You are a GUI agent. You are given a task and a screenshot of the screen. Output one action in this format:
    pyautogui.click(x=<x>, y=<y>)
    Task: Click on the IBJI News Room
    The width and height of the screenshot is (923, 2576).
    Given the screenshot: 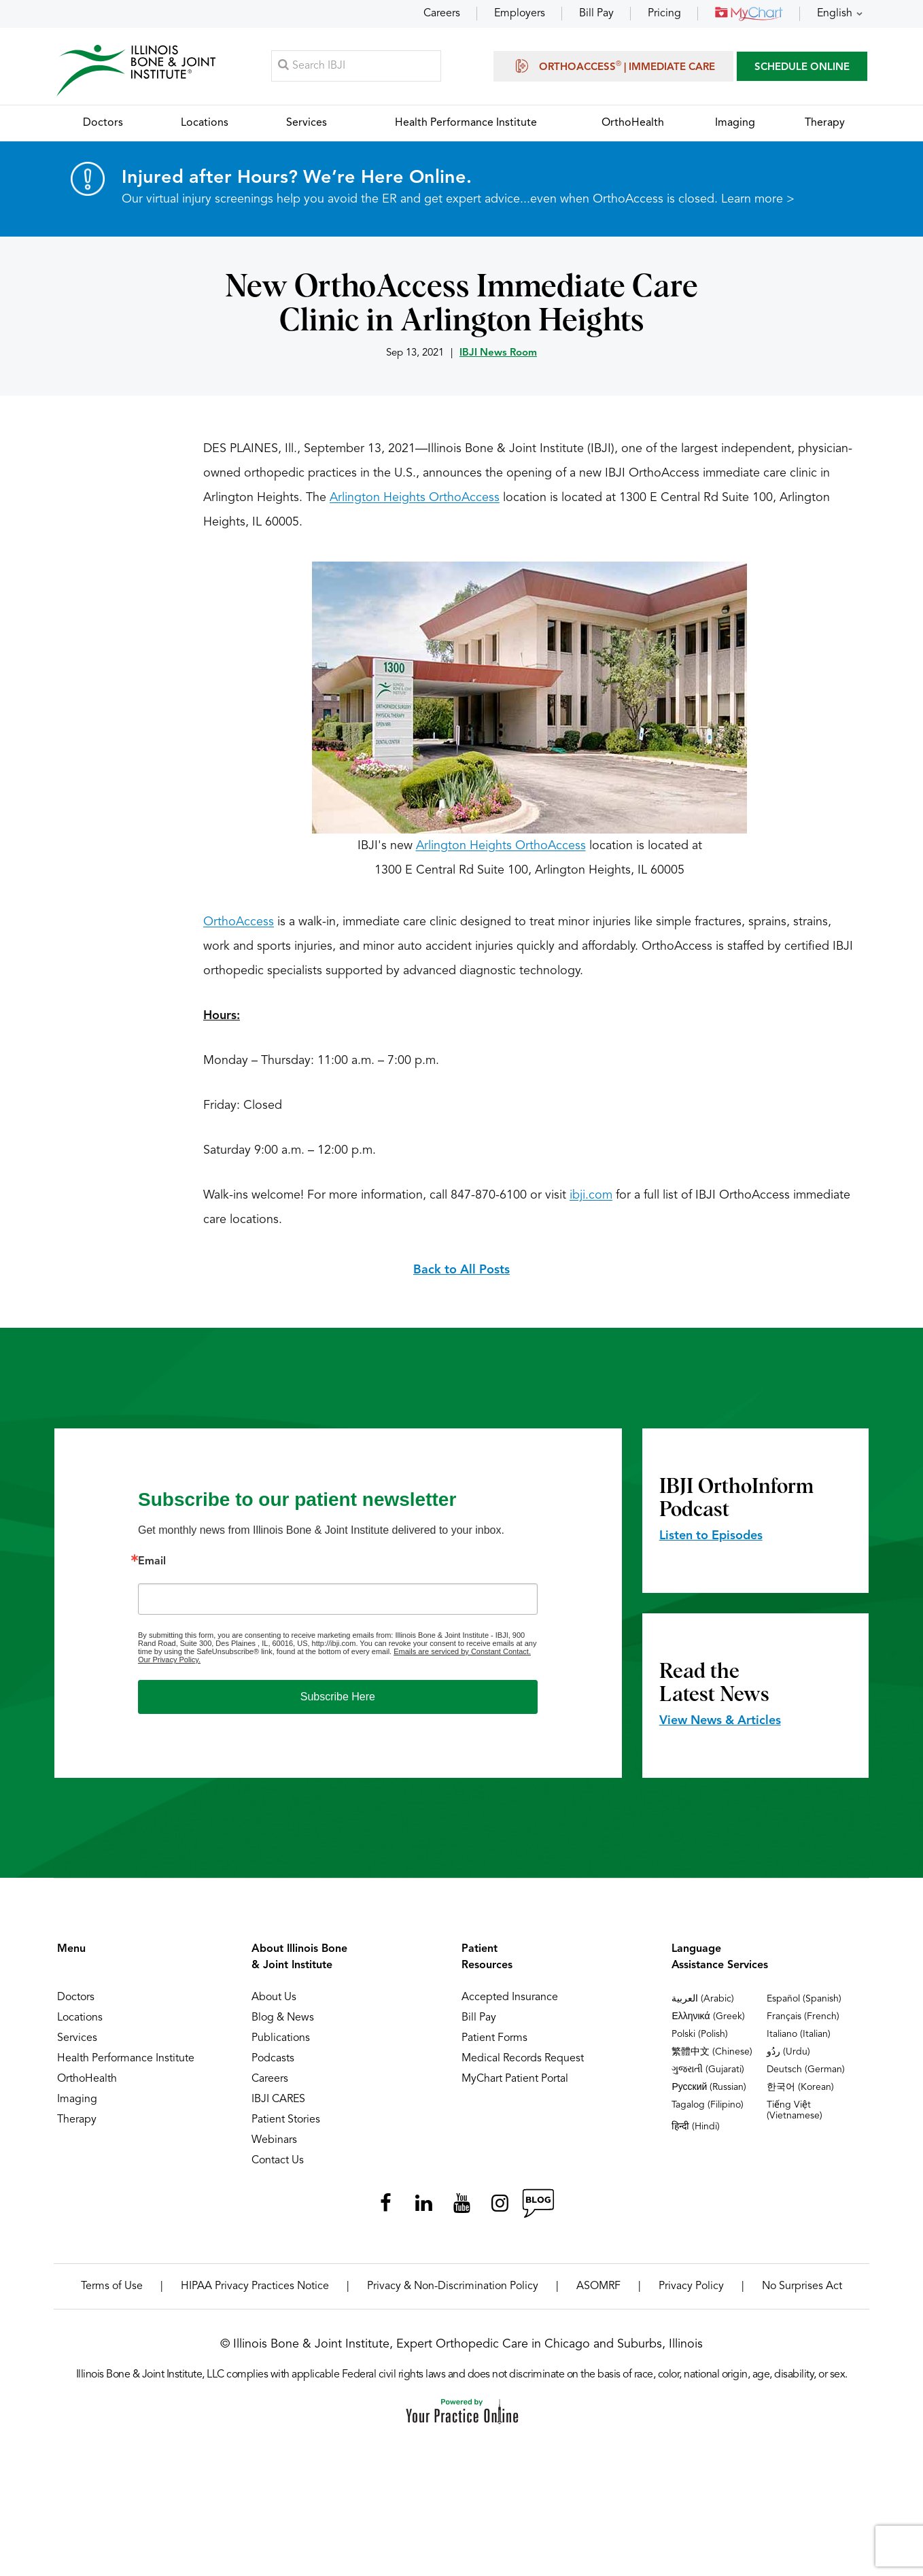 What is the action you would take?
    pyautogui.click(x=498, y=362)
    